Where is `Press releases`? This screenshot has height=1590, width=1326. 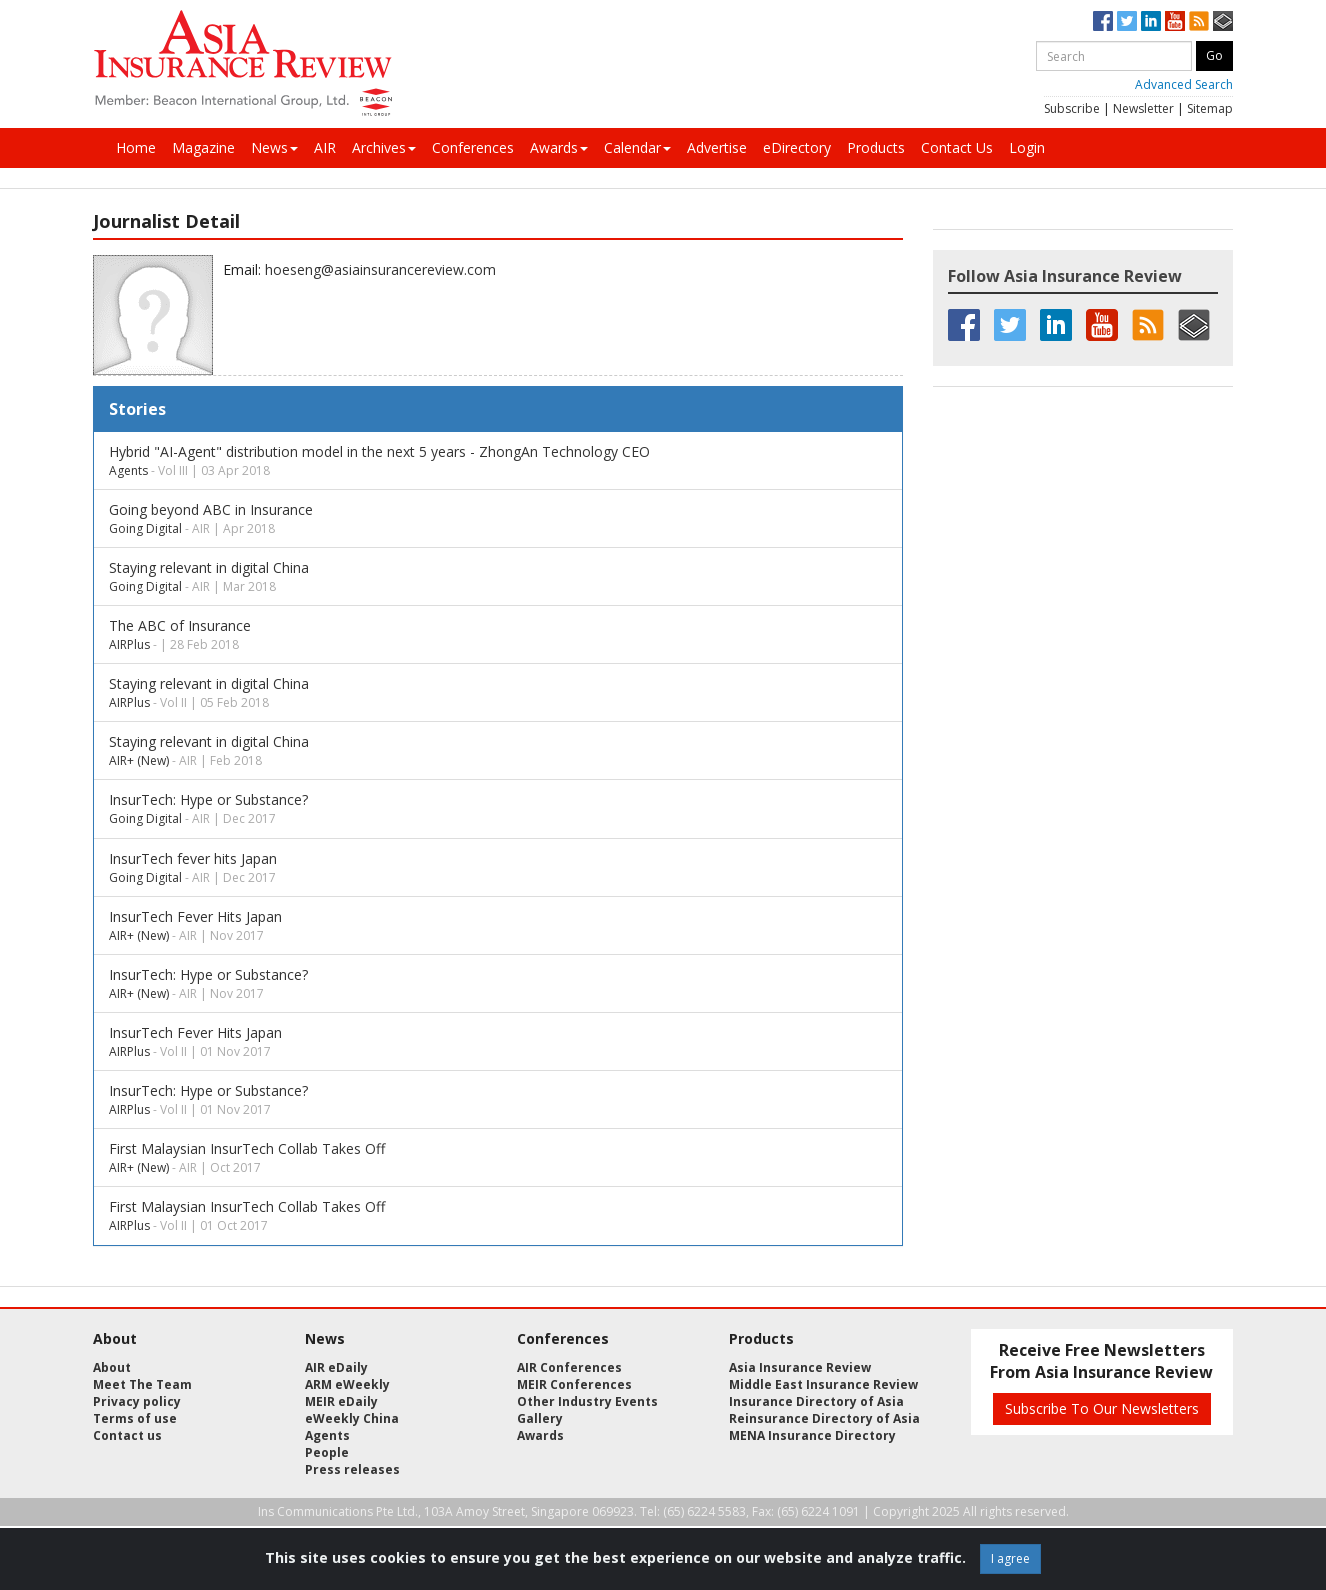
Press releases is located at coordinates (352, 1469).